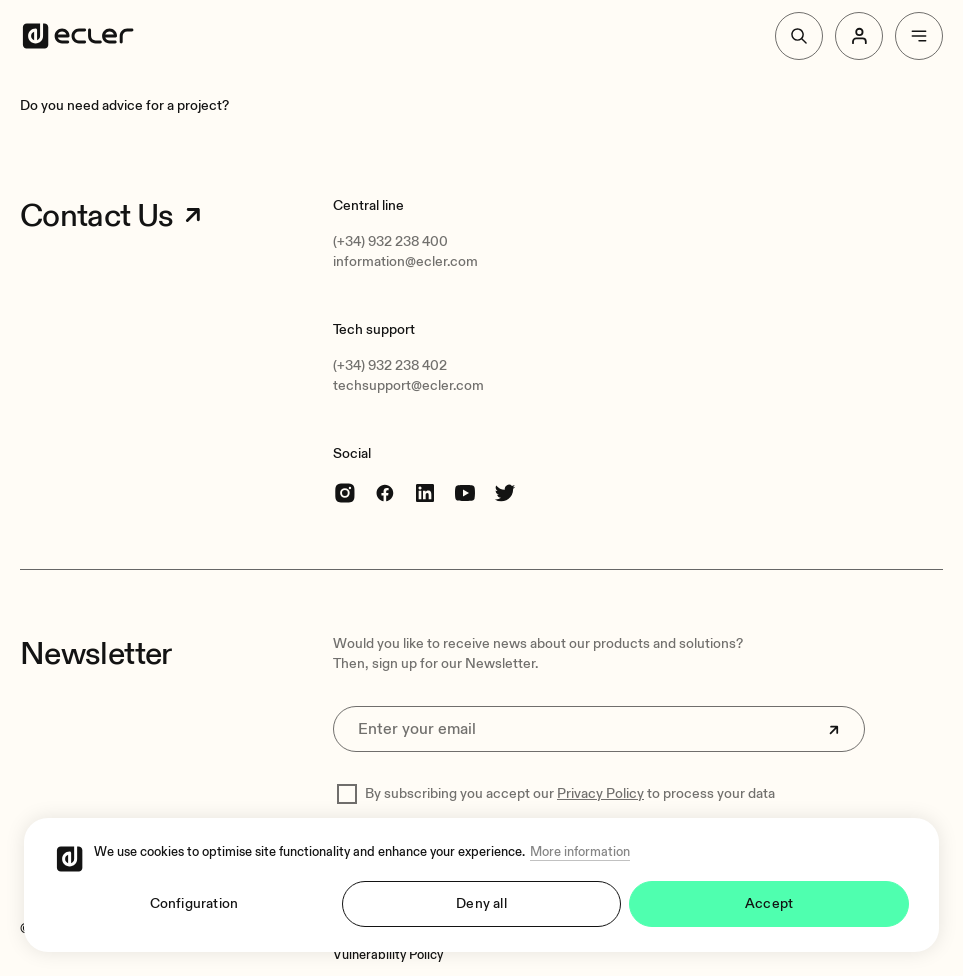 The width and height of the screenshot is (963, 976). What do you see at coordinates (408, 385) in the screenshot?
I see `techsupport@ecler.com` at bounding box center [408, 385].